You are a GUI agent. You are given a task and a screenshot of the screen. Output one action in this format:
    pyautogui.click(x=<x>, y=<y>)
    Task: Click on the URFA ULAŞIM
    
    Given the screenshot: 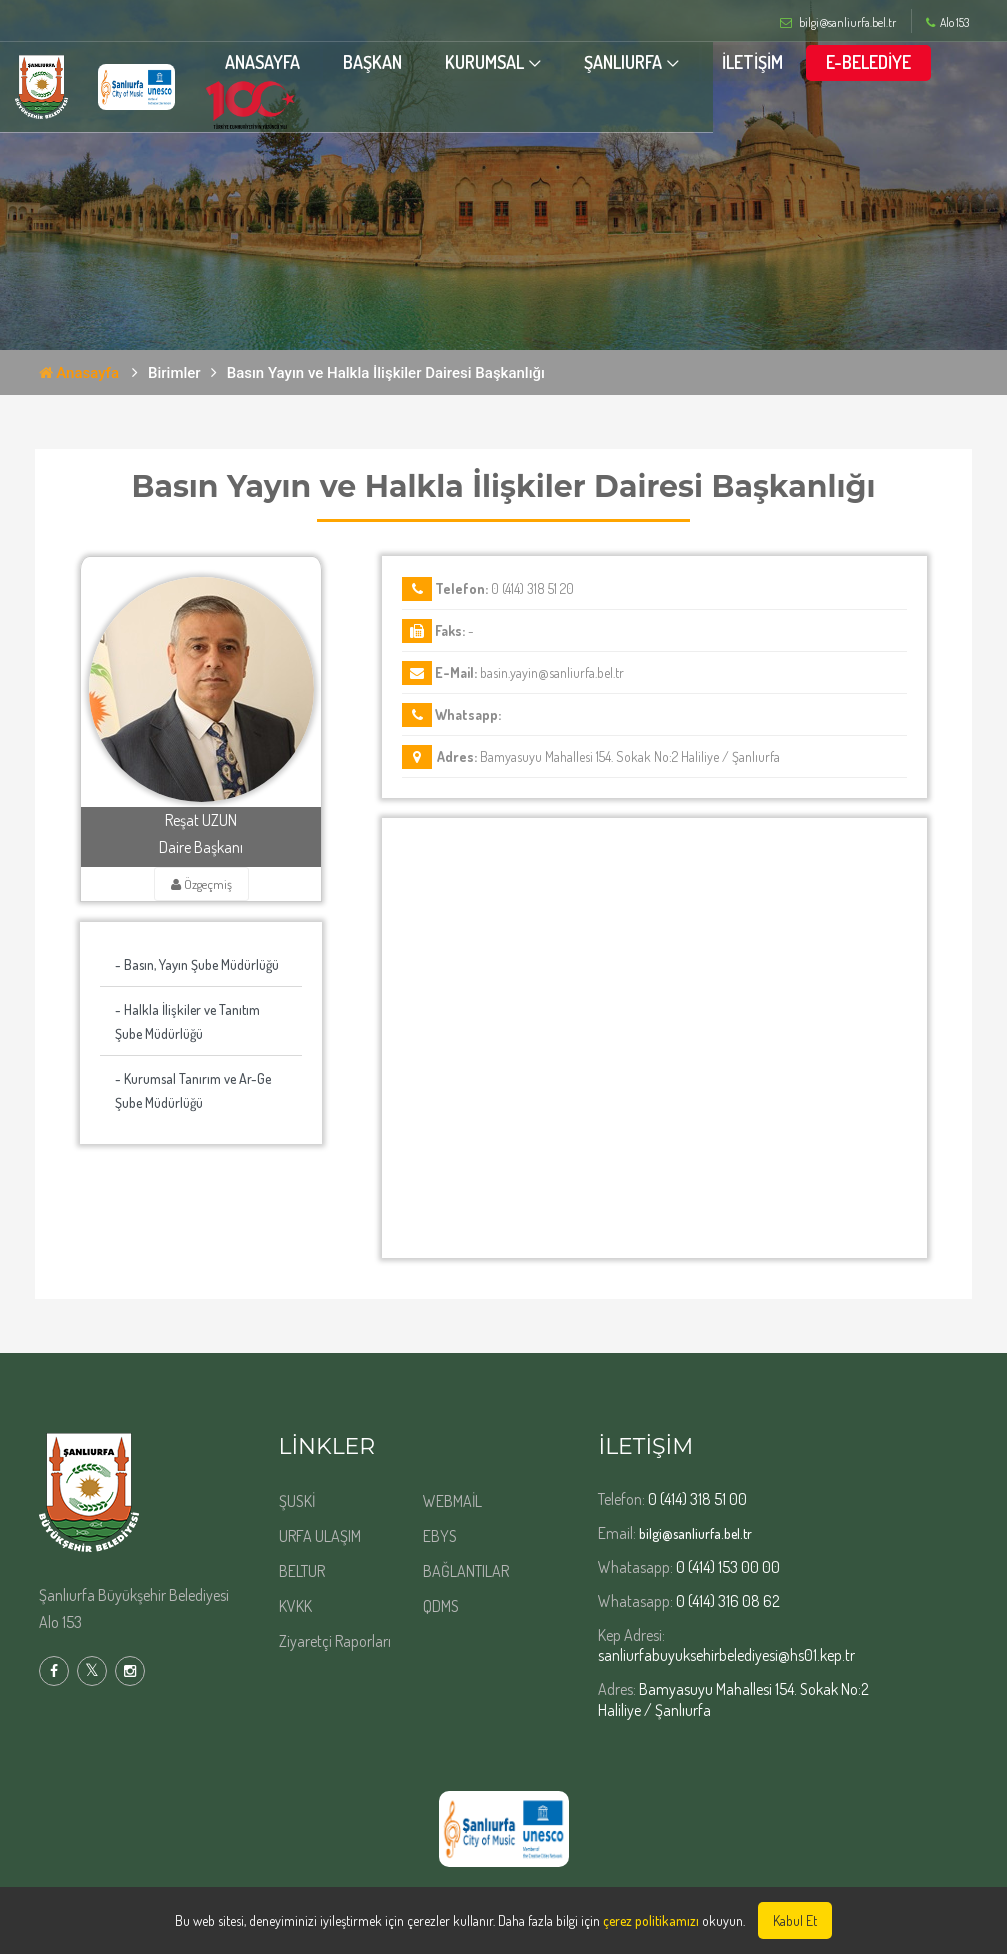 What is the action you would take?
    pyautogui.click(x=320, y=1536)
    